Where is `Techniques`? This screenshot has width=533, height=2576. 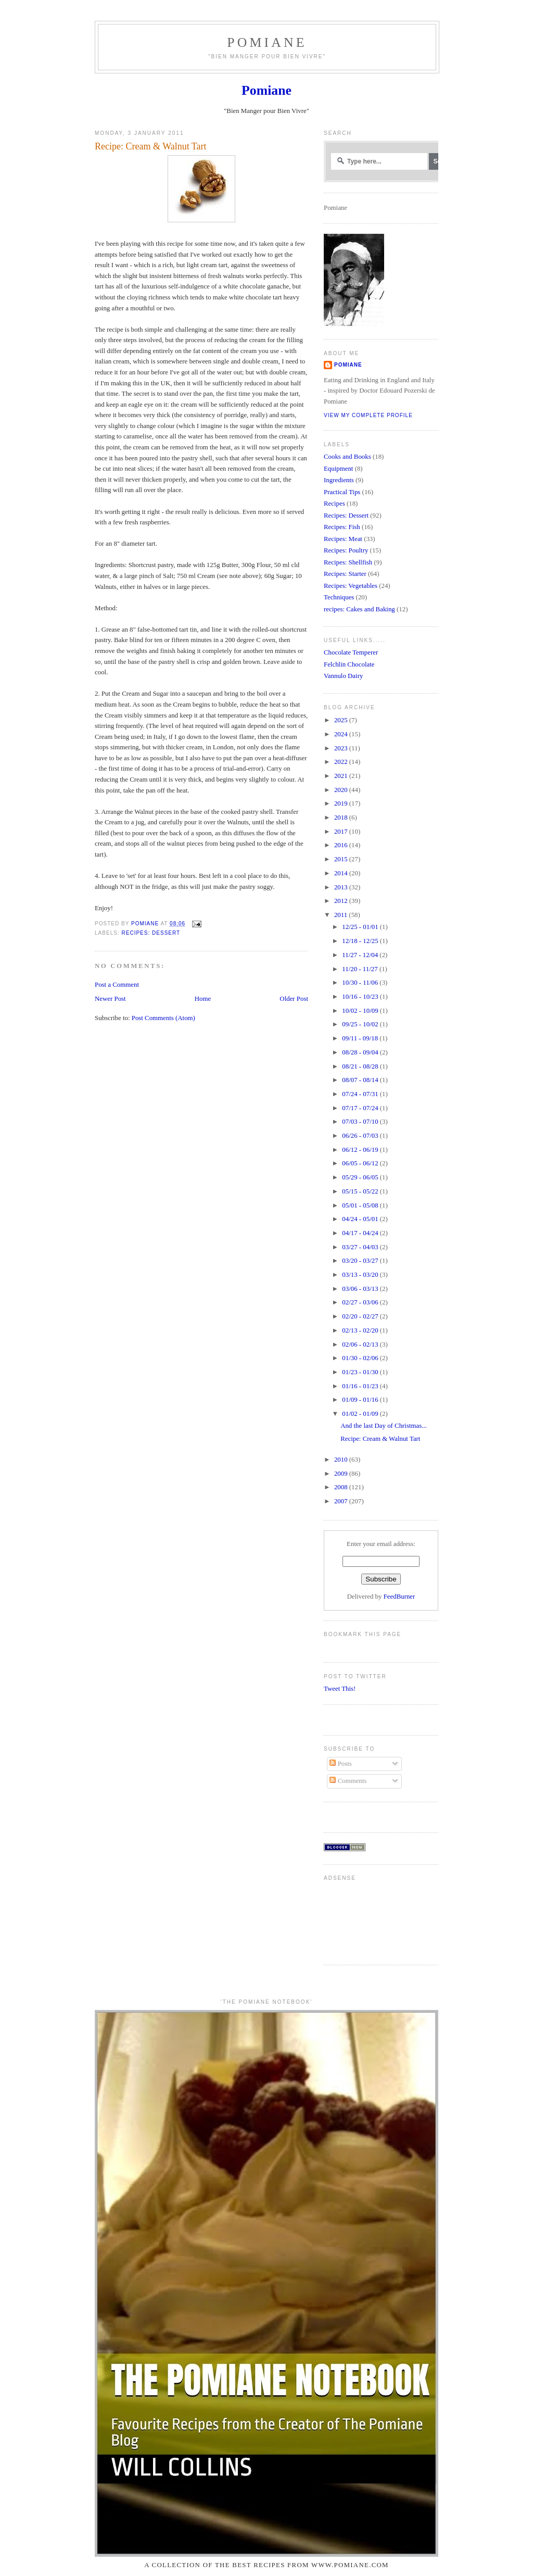 Techniques is located at coordinates (339, 597).